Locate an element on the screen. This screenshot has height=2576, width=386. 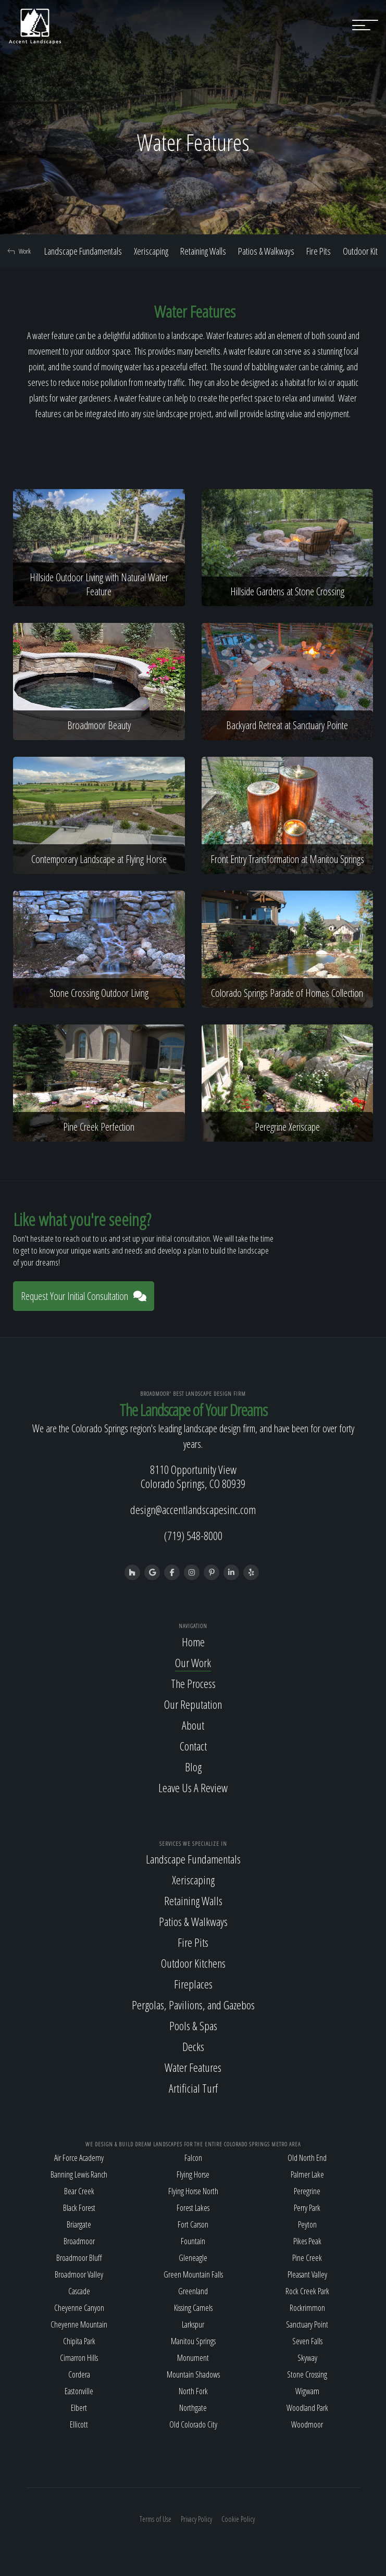
Monument is located at coordinates (193, 2358).